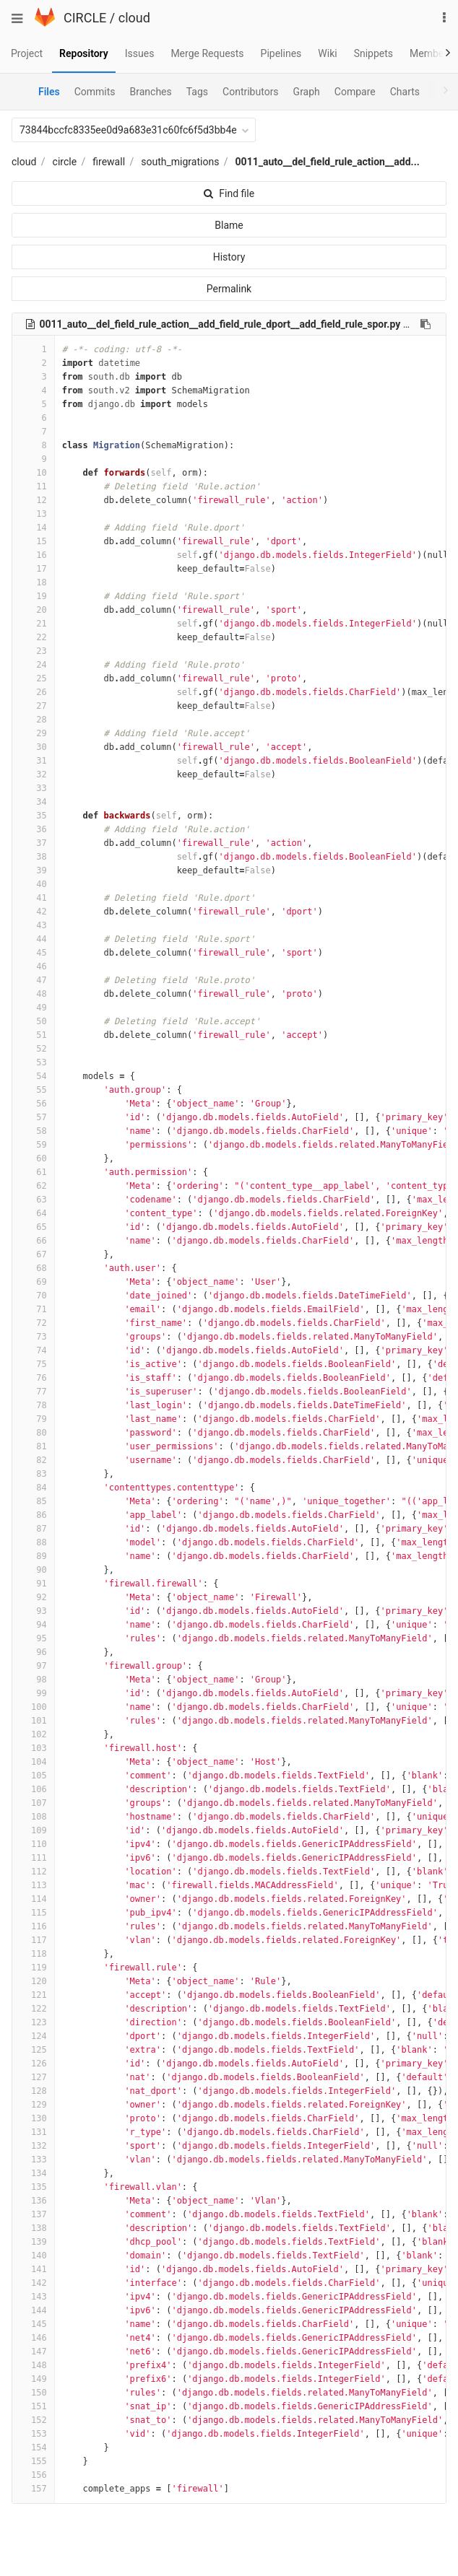  What do you see at coordinates (33, 925) in the screenshot?
I see `43` at bounding box center [33, 925].